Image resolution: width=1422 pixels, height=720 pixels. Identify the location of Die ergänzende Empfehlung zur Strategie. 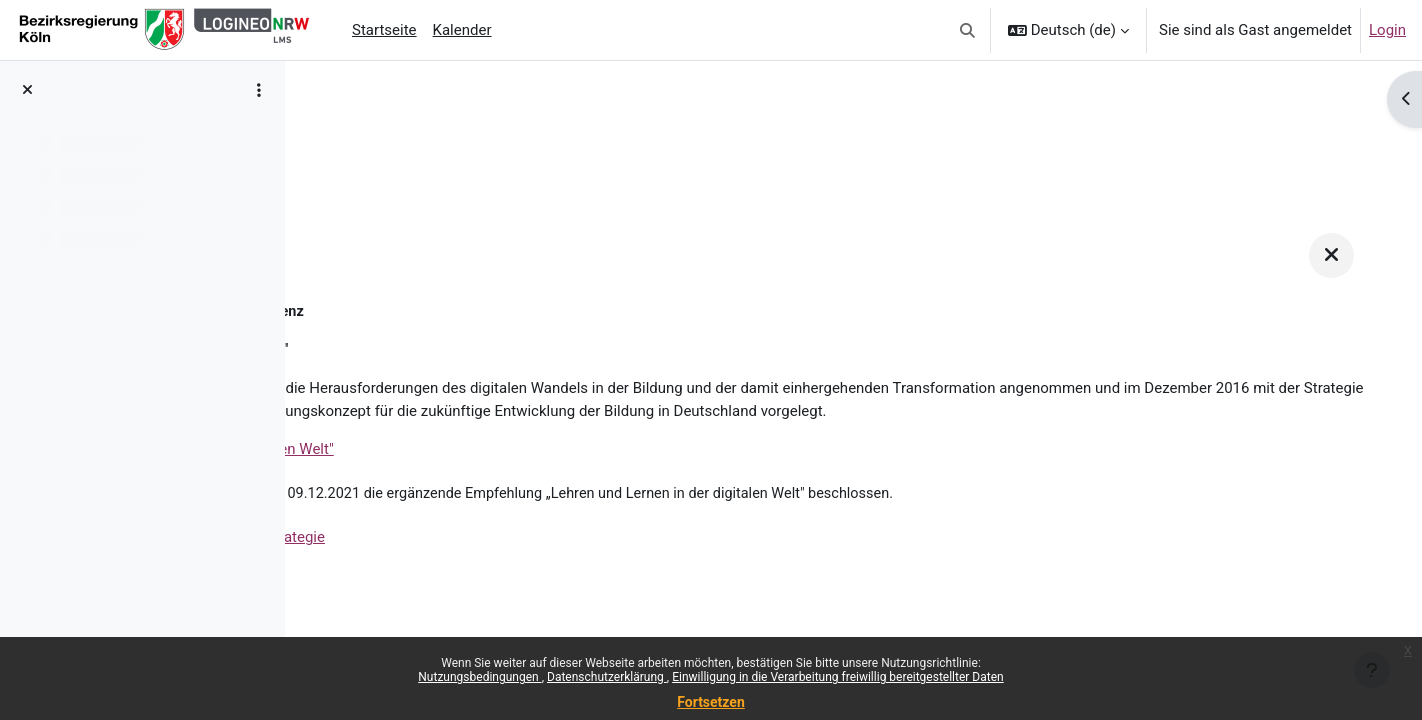
(488, 564).